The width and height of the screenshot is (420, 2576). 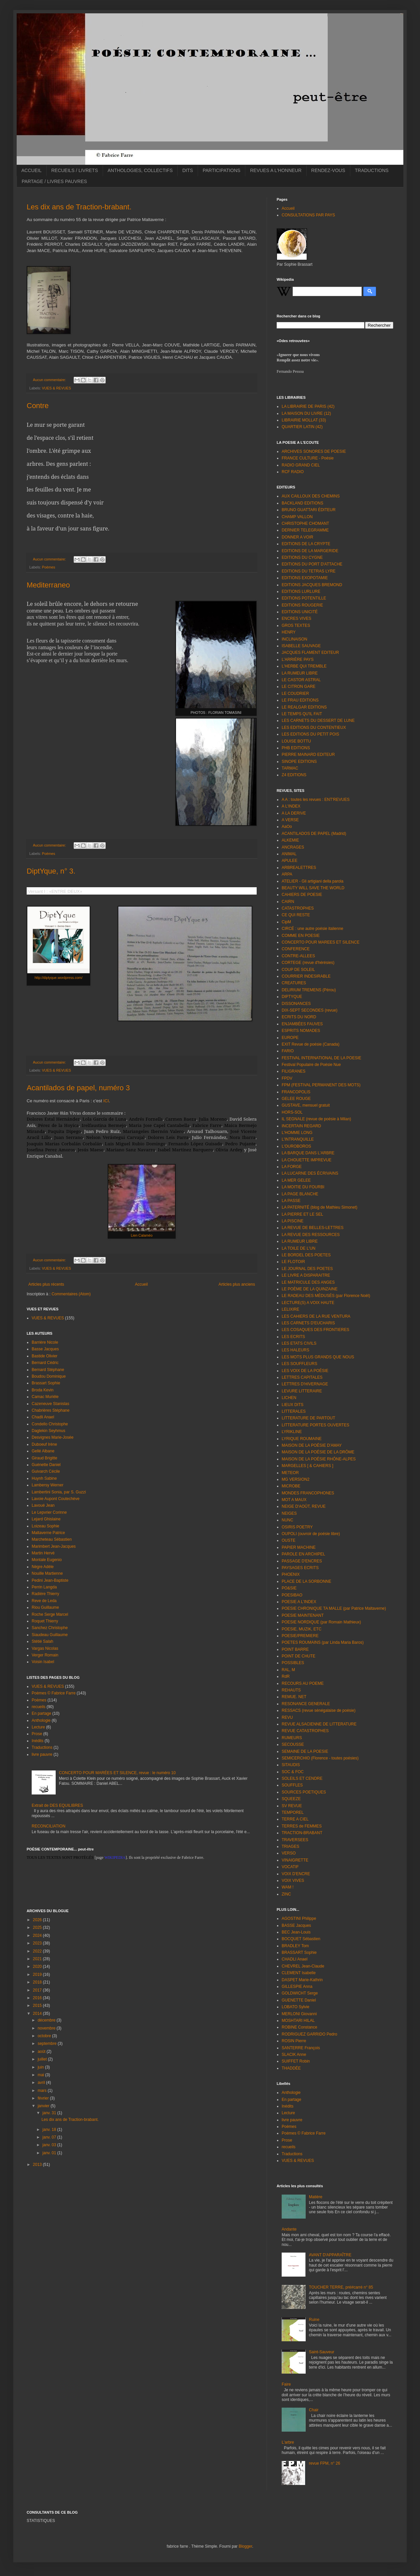 I want to click on TARMAC, so click(x=290, y=768).